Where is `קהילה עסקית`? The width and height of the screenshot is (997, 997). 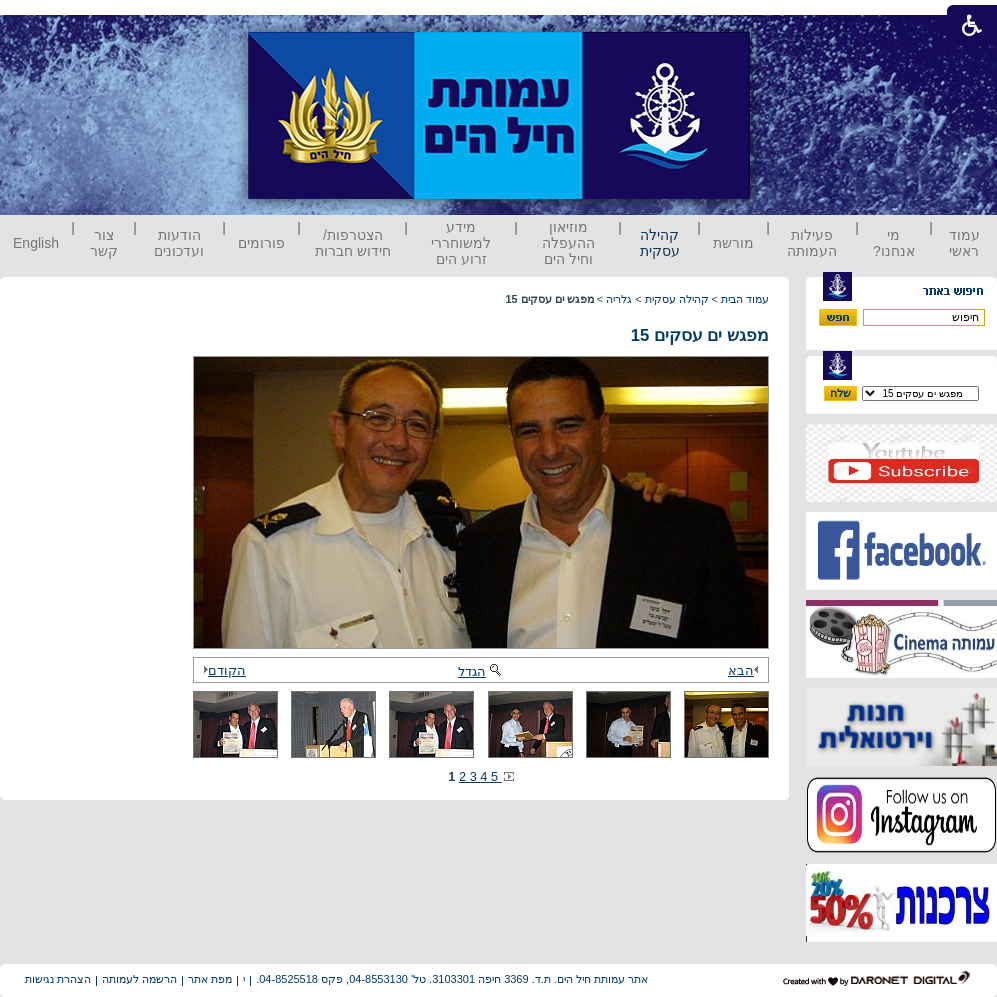
קהילה עסקית is located at coordinates (660, 243).